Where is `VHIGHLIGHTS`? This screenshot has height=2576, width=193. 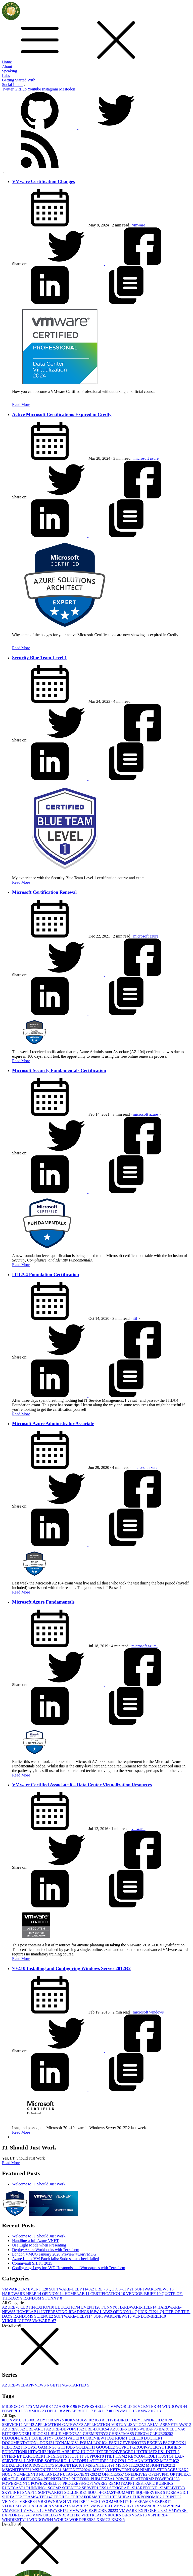
VHIGHLIGHTS is located at coordinates (17, 2321).